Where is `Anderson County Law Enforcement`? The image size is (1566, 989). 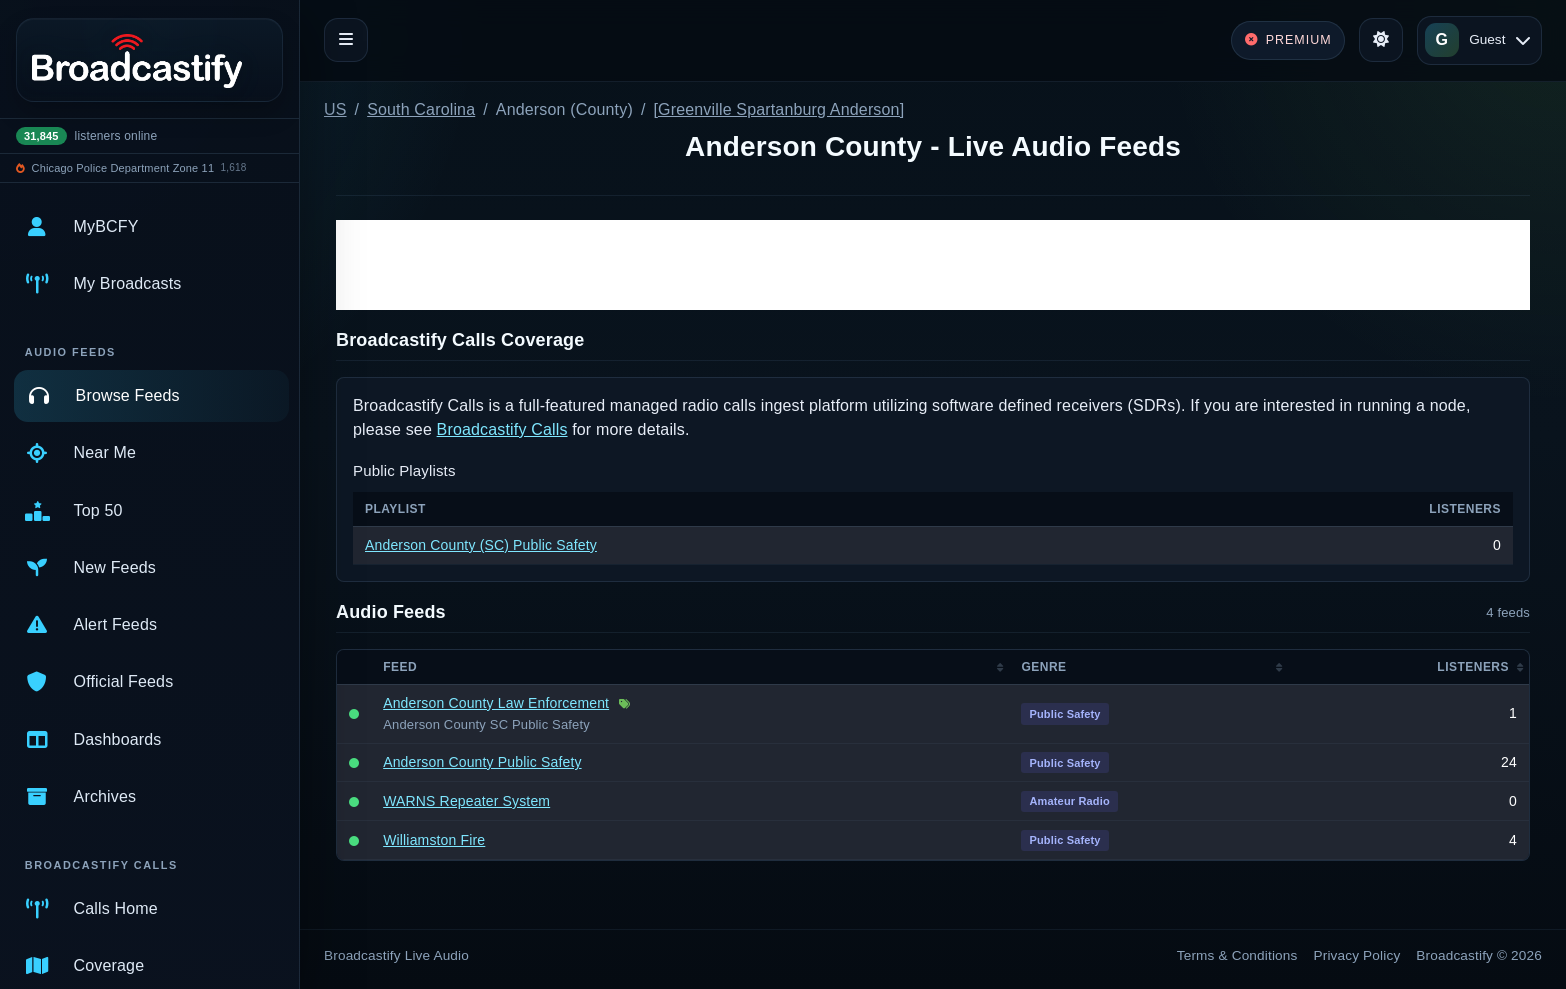 Anderson County Law Enforcement is located at coordinates (496, 703).